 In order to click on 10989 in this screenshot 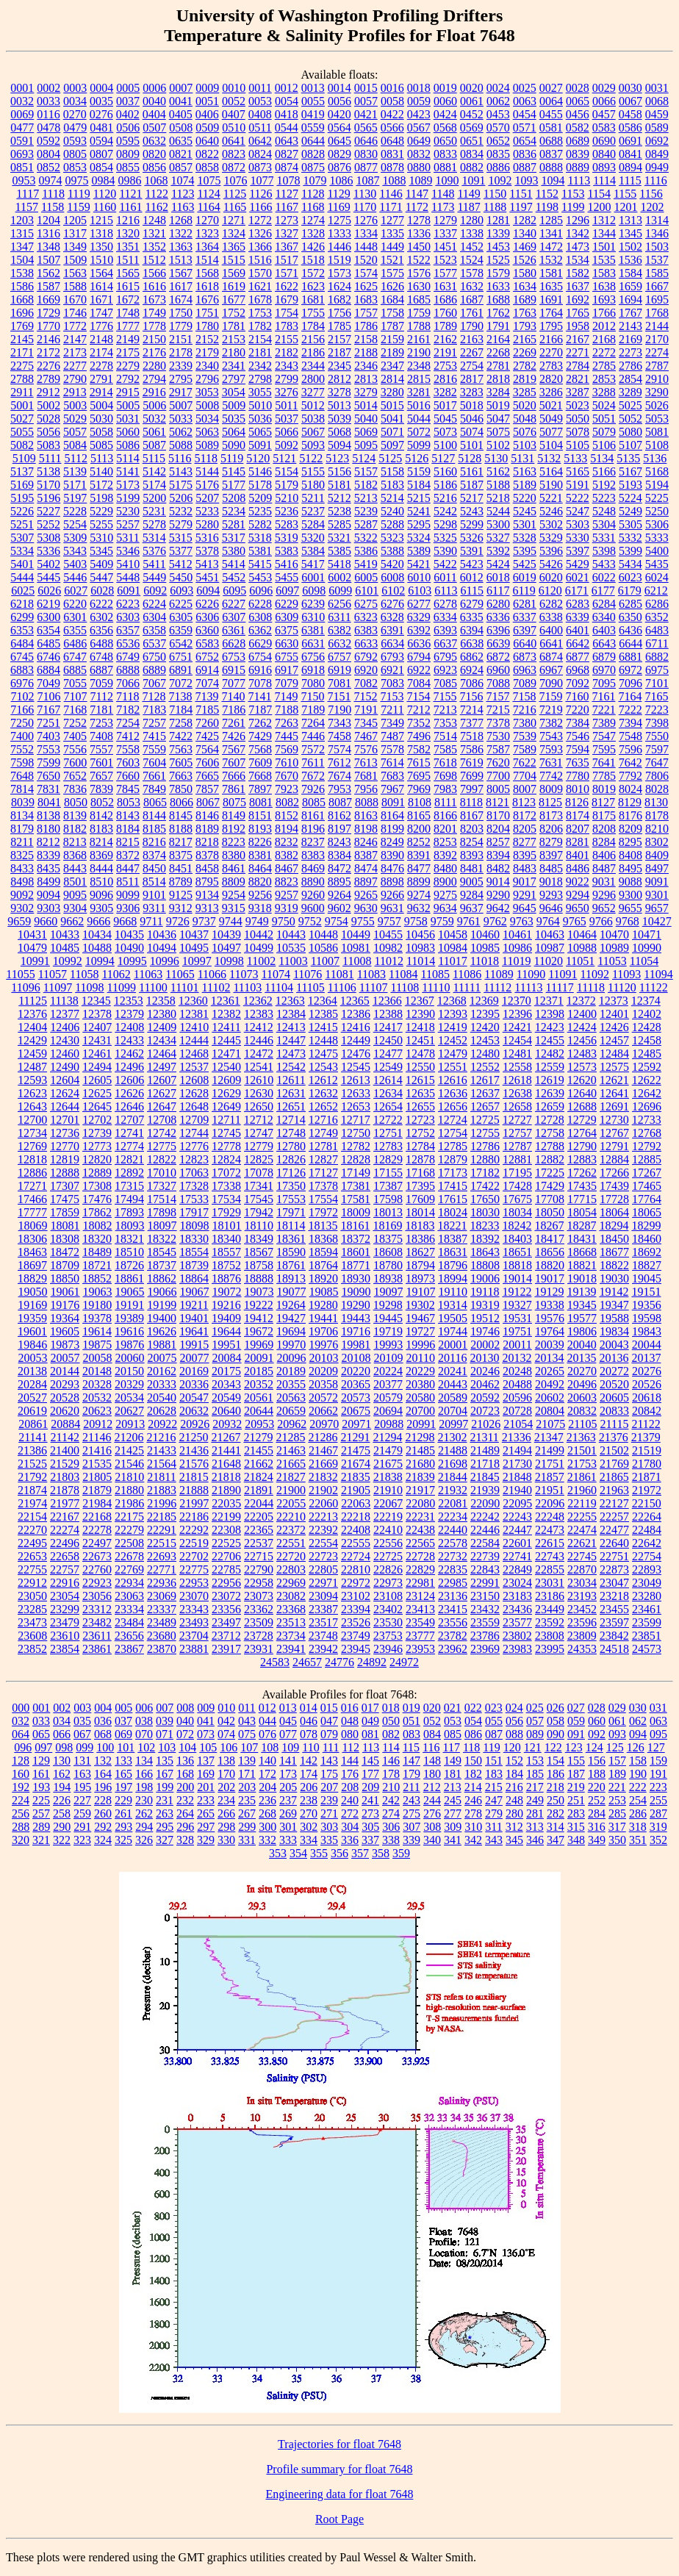, I will do `click(614, 947)`.